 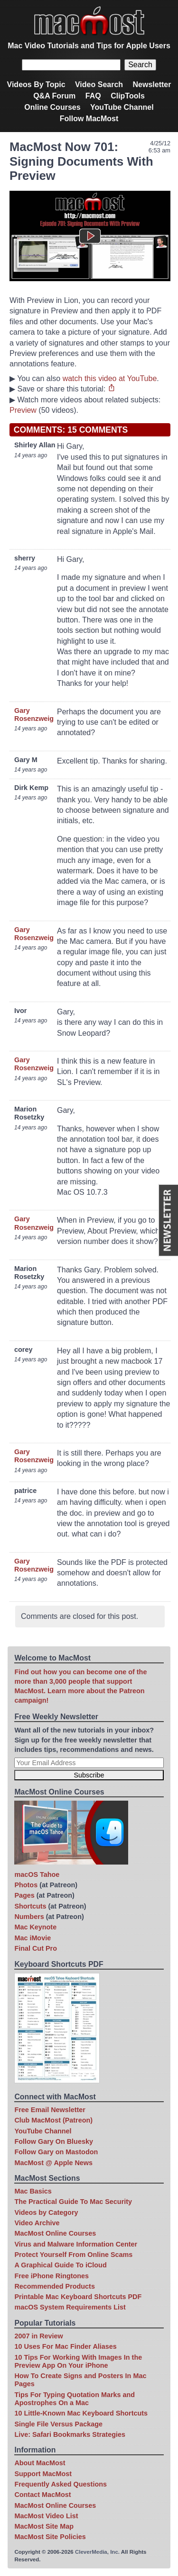 I want to click on watch this video at YouTube, so click(x=110, y=378).